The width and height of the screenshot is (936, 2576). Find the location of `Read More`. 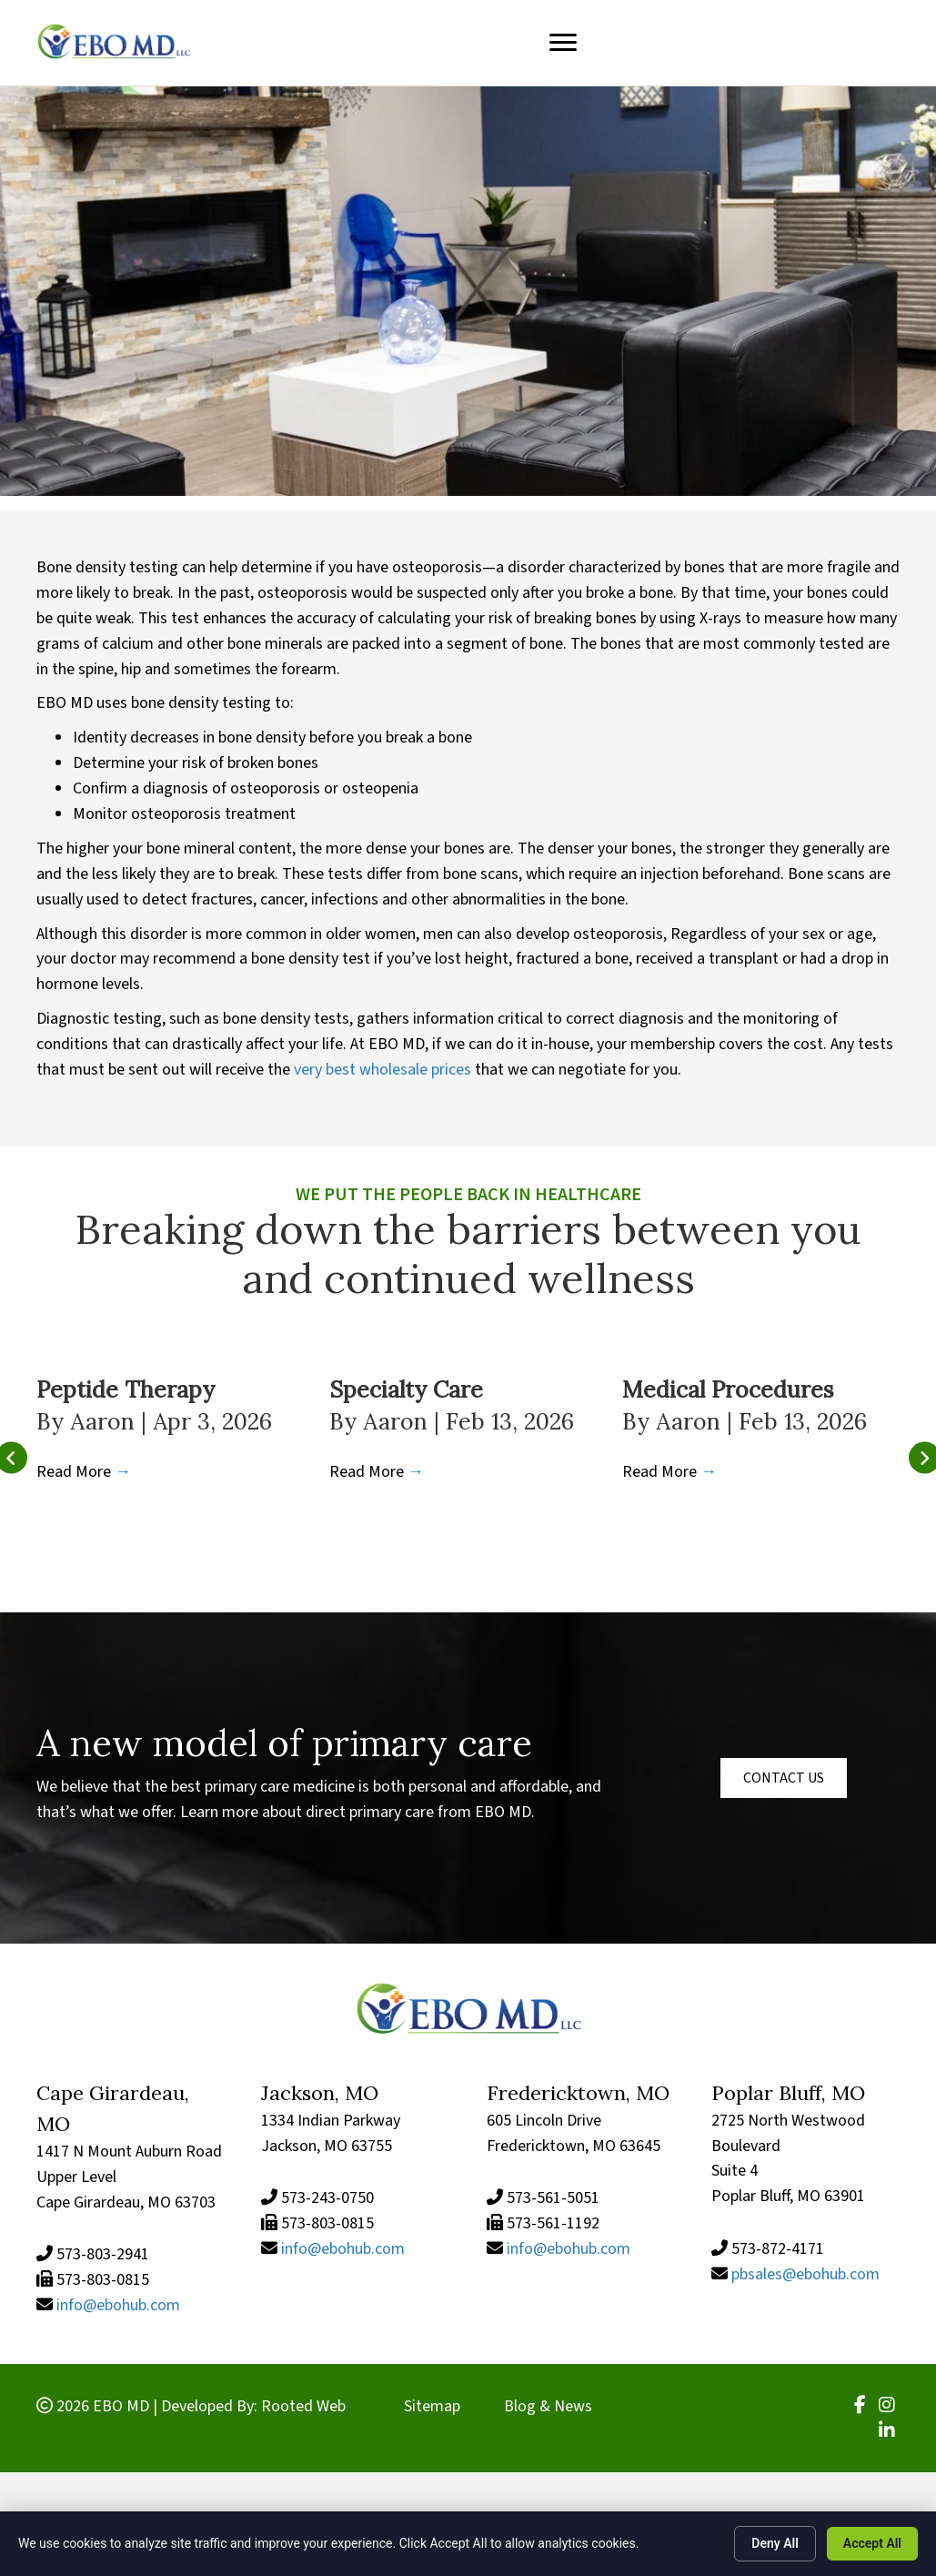

Read More is located at coordinates (83, 1471).